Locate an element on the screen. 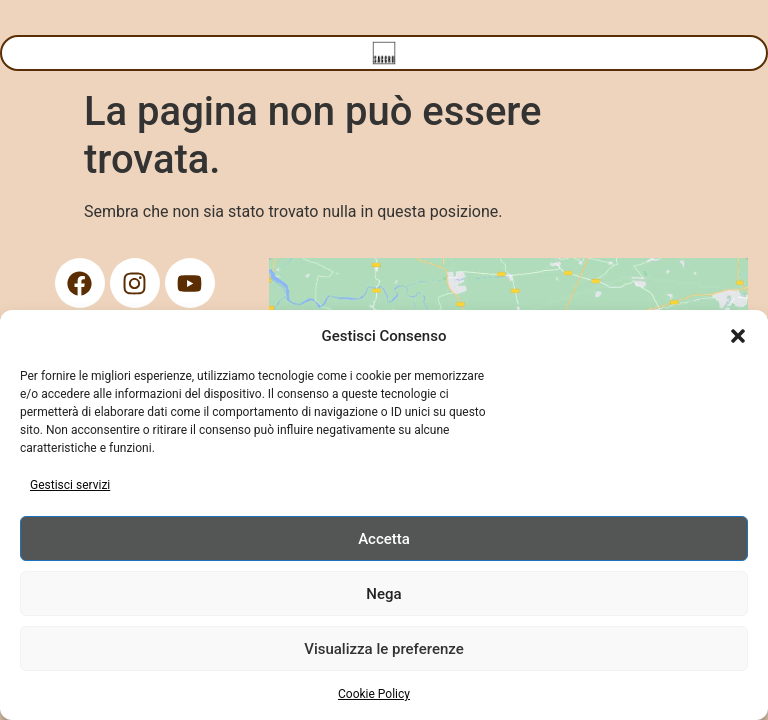  [Menu di commutazione] is located at coordinates (384, 53).